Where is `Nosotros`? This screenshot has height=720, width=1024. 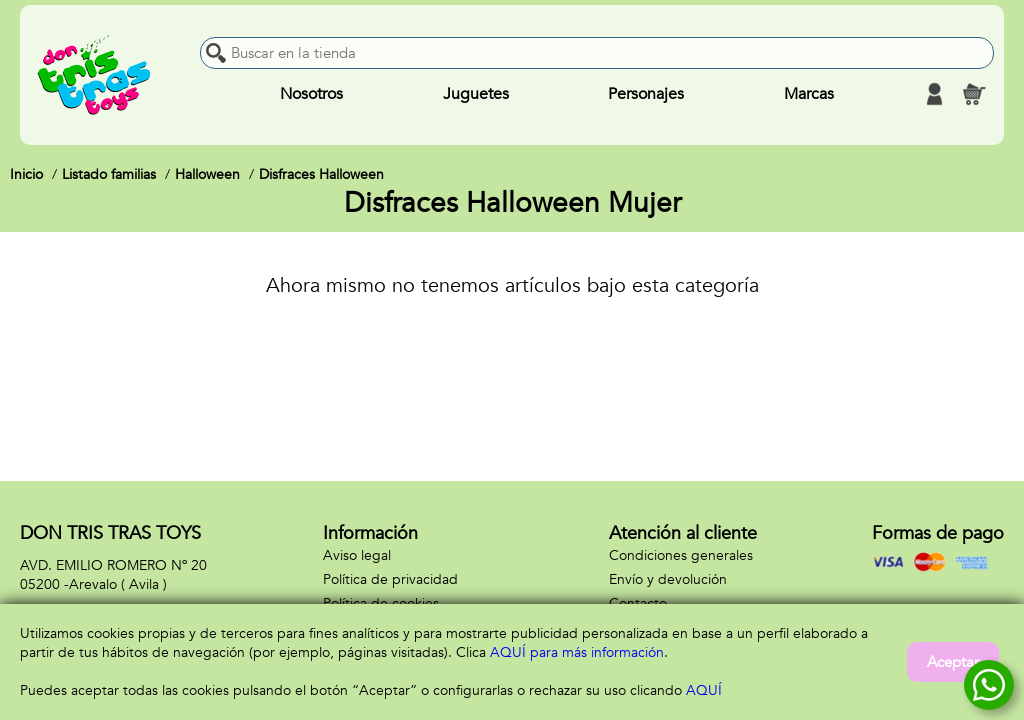 Nosotros is located at coordinates (311, 94).